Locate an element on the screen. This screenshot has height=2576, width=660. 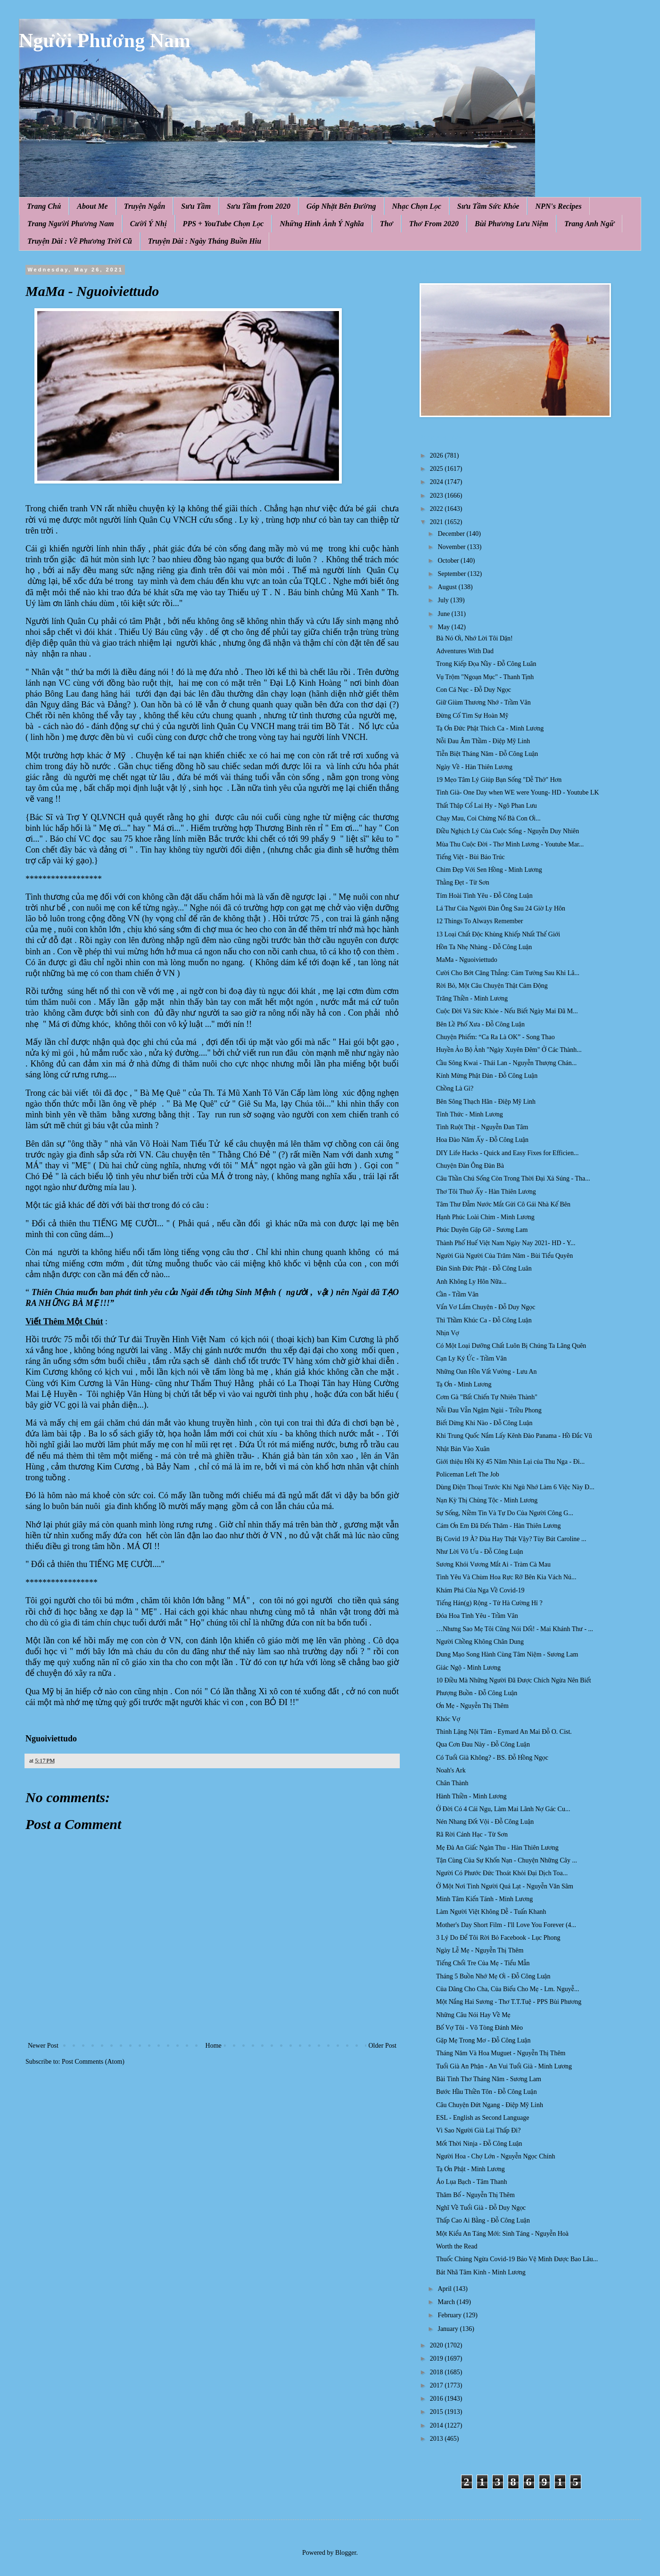
Newer Post is located at coordinates (43, 2045).